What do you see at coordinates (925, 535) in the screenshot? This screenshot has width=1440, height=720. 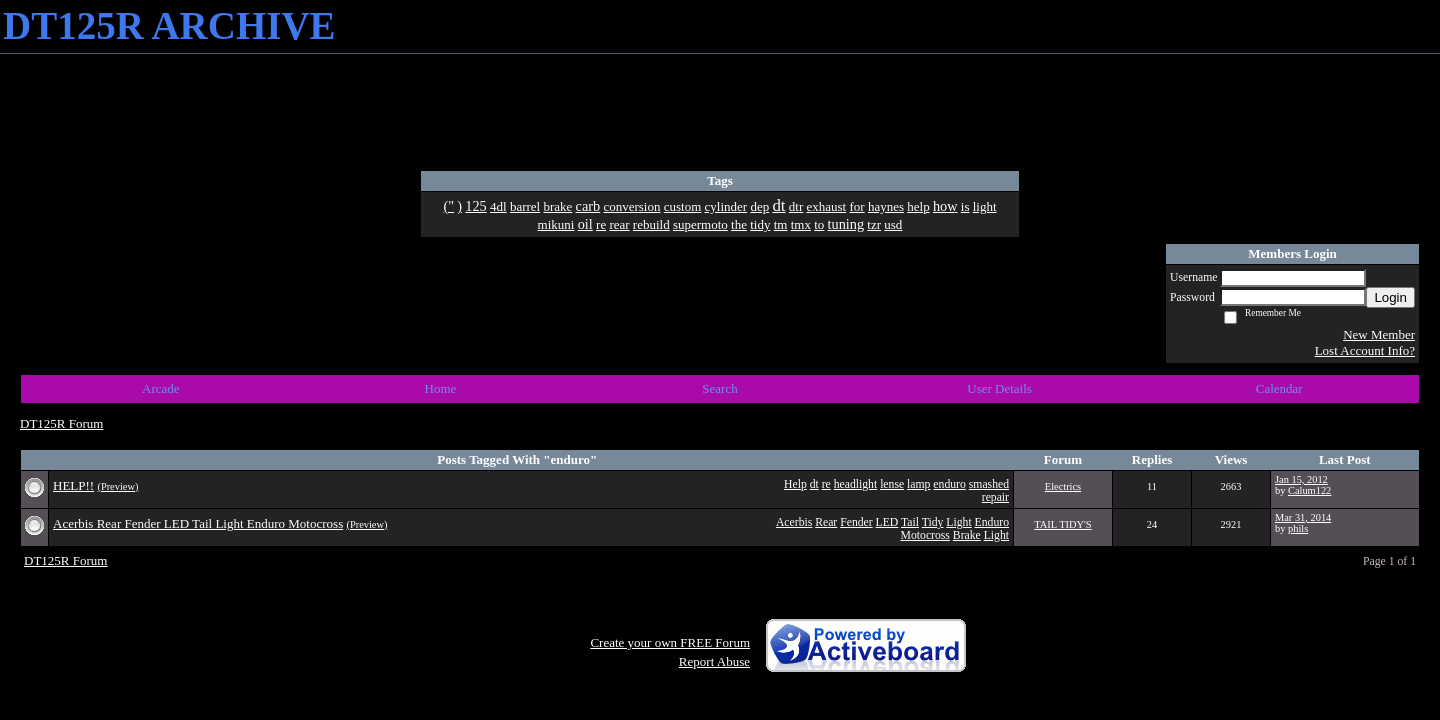 I see `Motocross` at bounding box center [925, 535].